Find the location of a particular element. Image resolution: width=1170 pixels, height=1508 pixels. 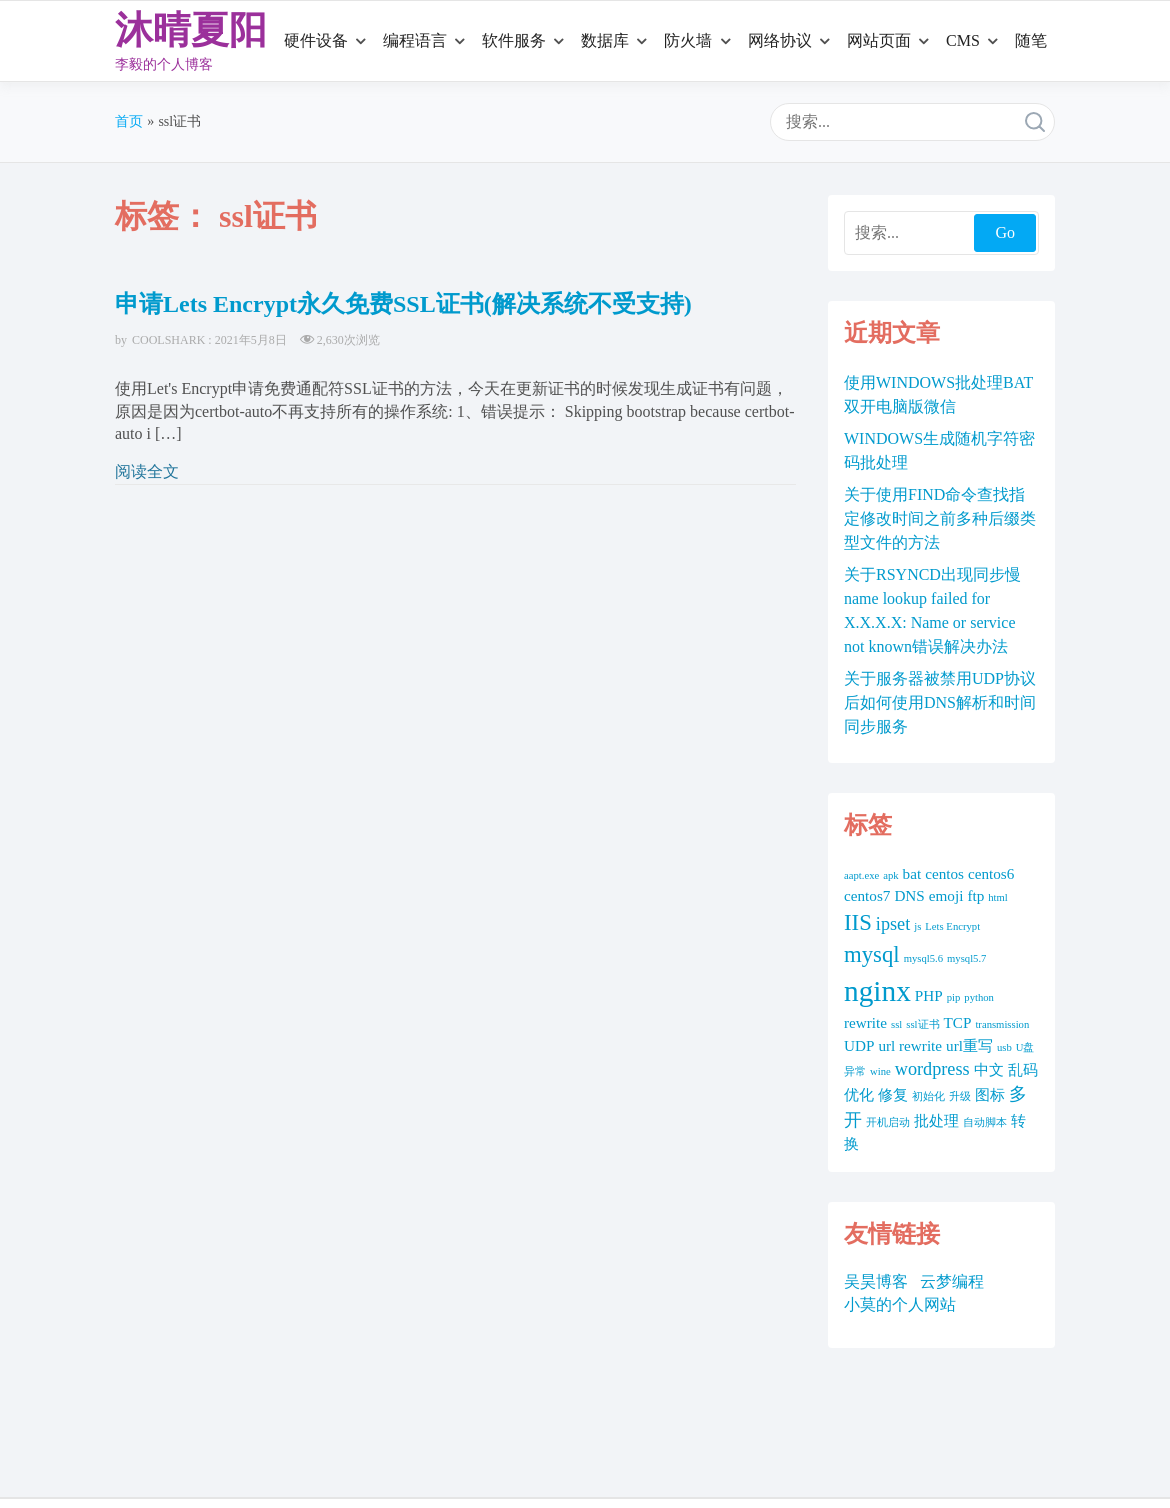

wine [wine (1 项)] is located at coordinates (880, 1071).